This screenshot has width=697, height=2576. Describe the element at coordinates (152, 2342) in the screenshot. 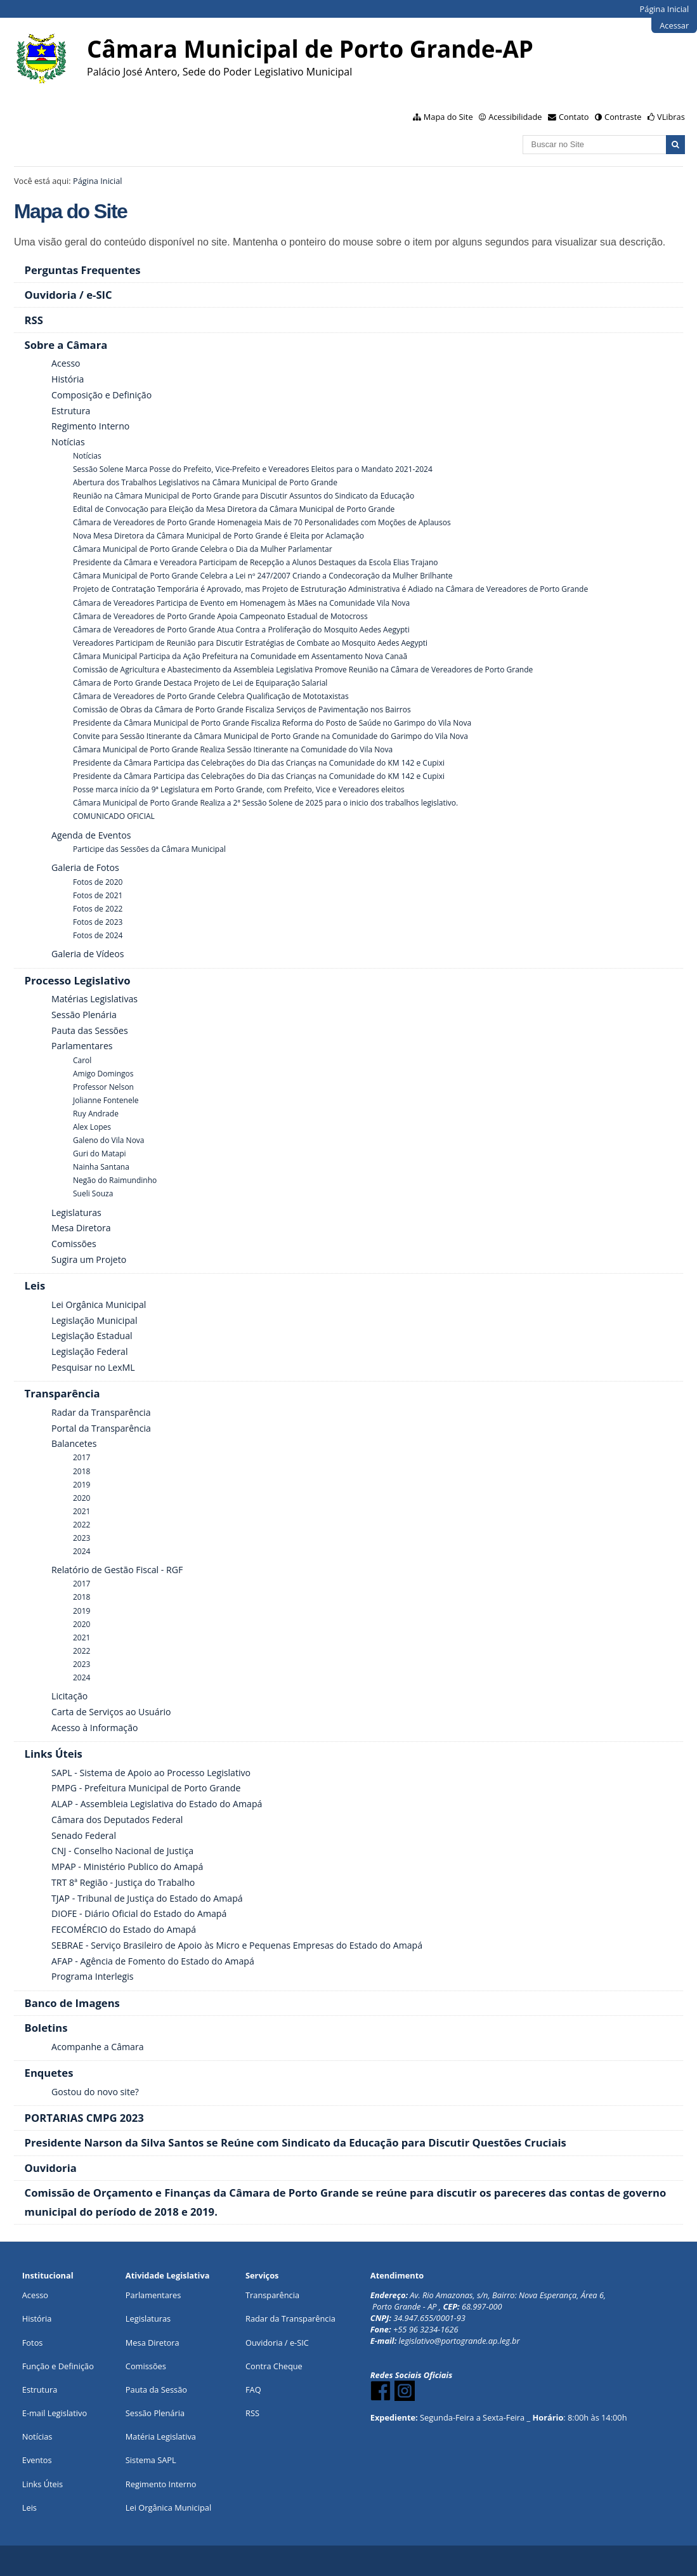

I see `Mesa Diretora` at that location.